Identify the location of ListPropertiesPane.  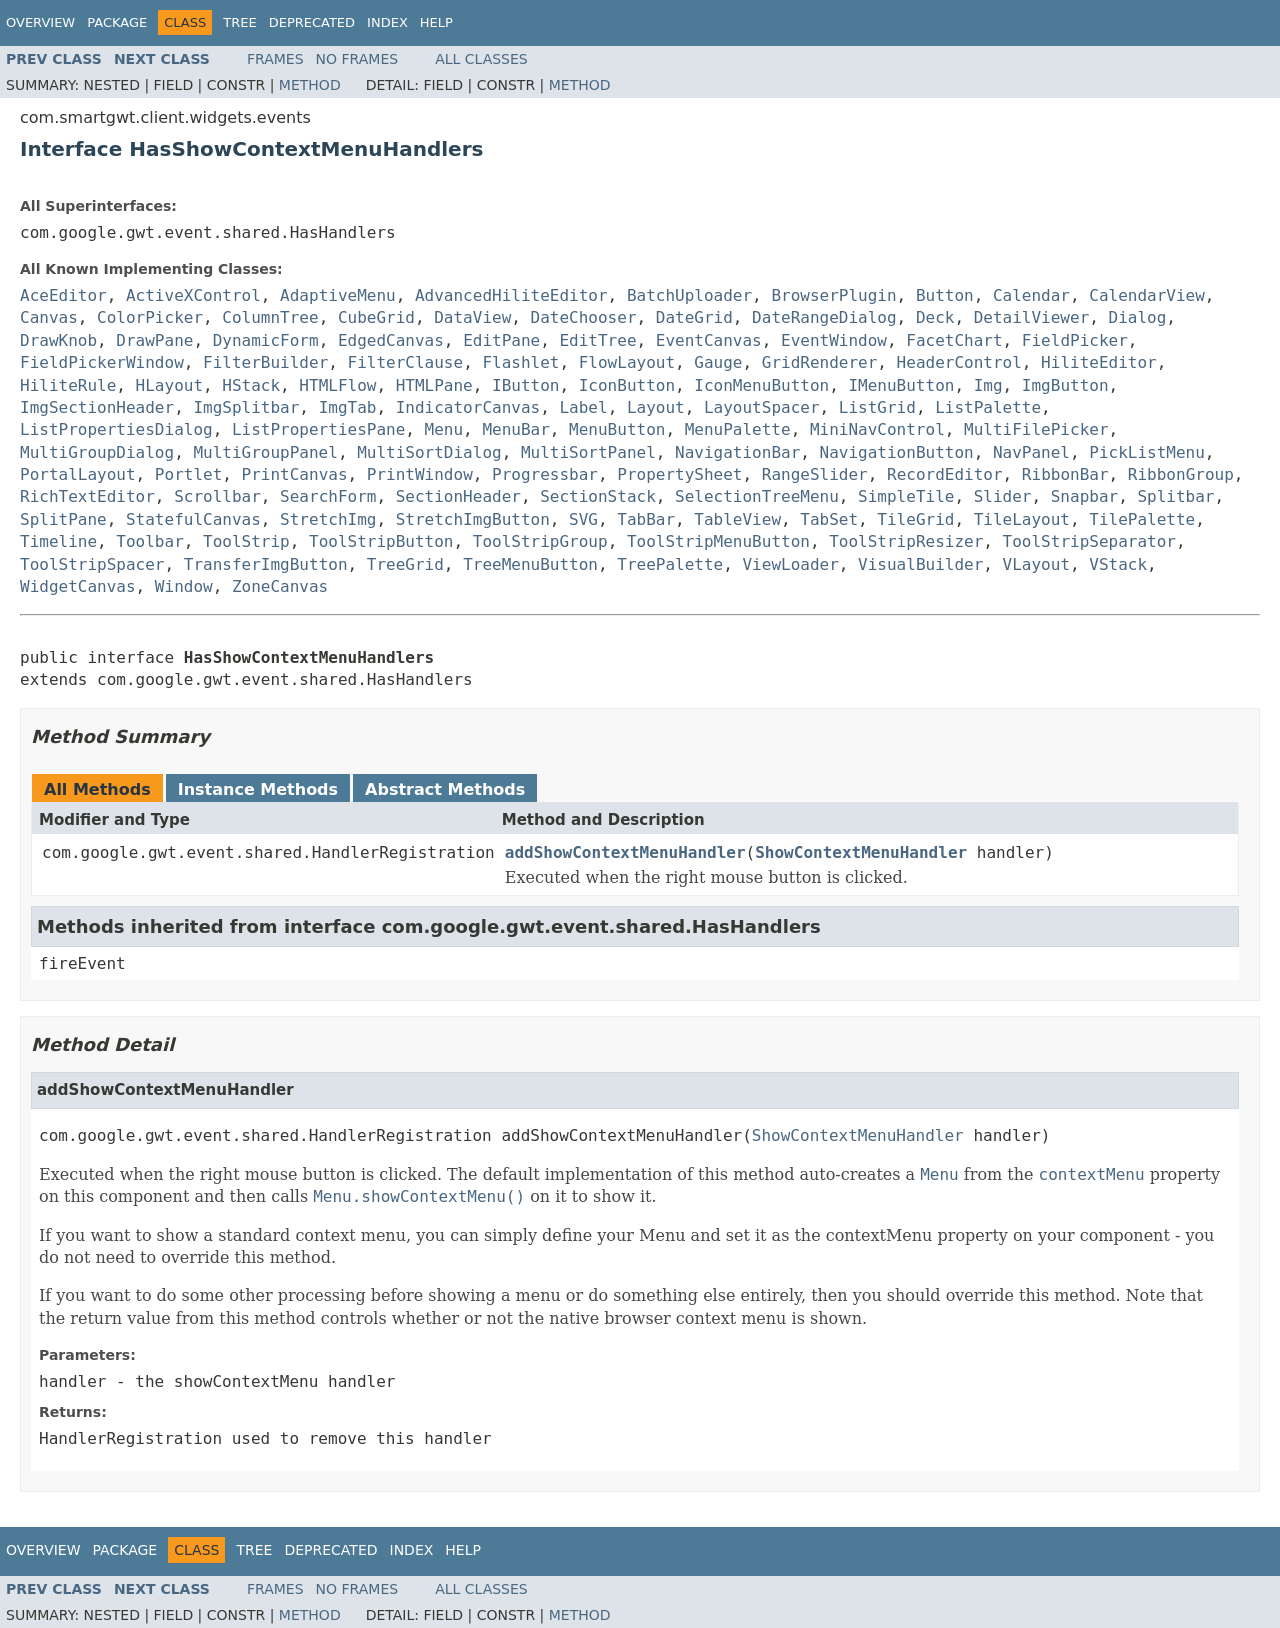
(318, 429).